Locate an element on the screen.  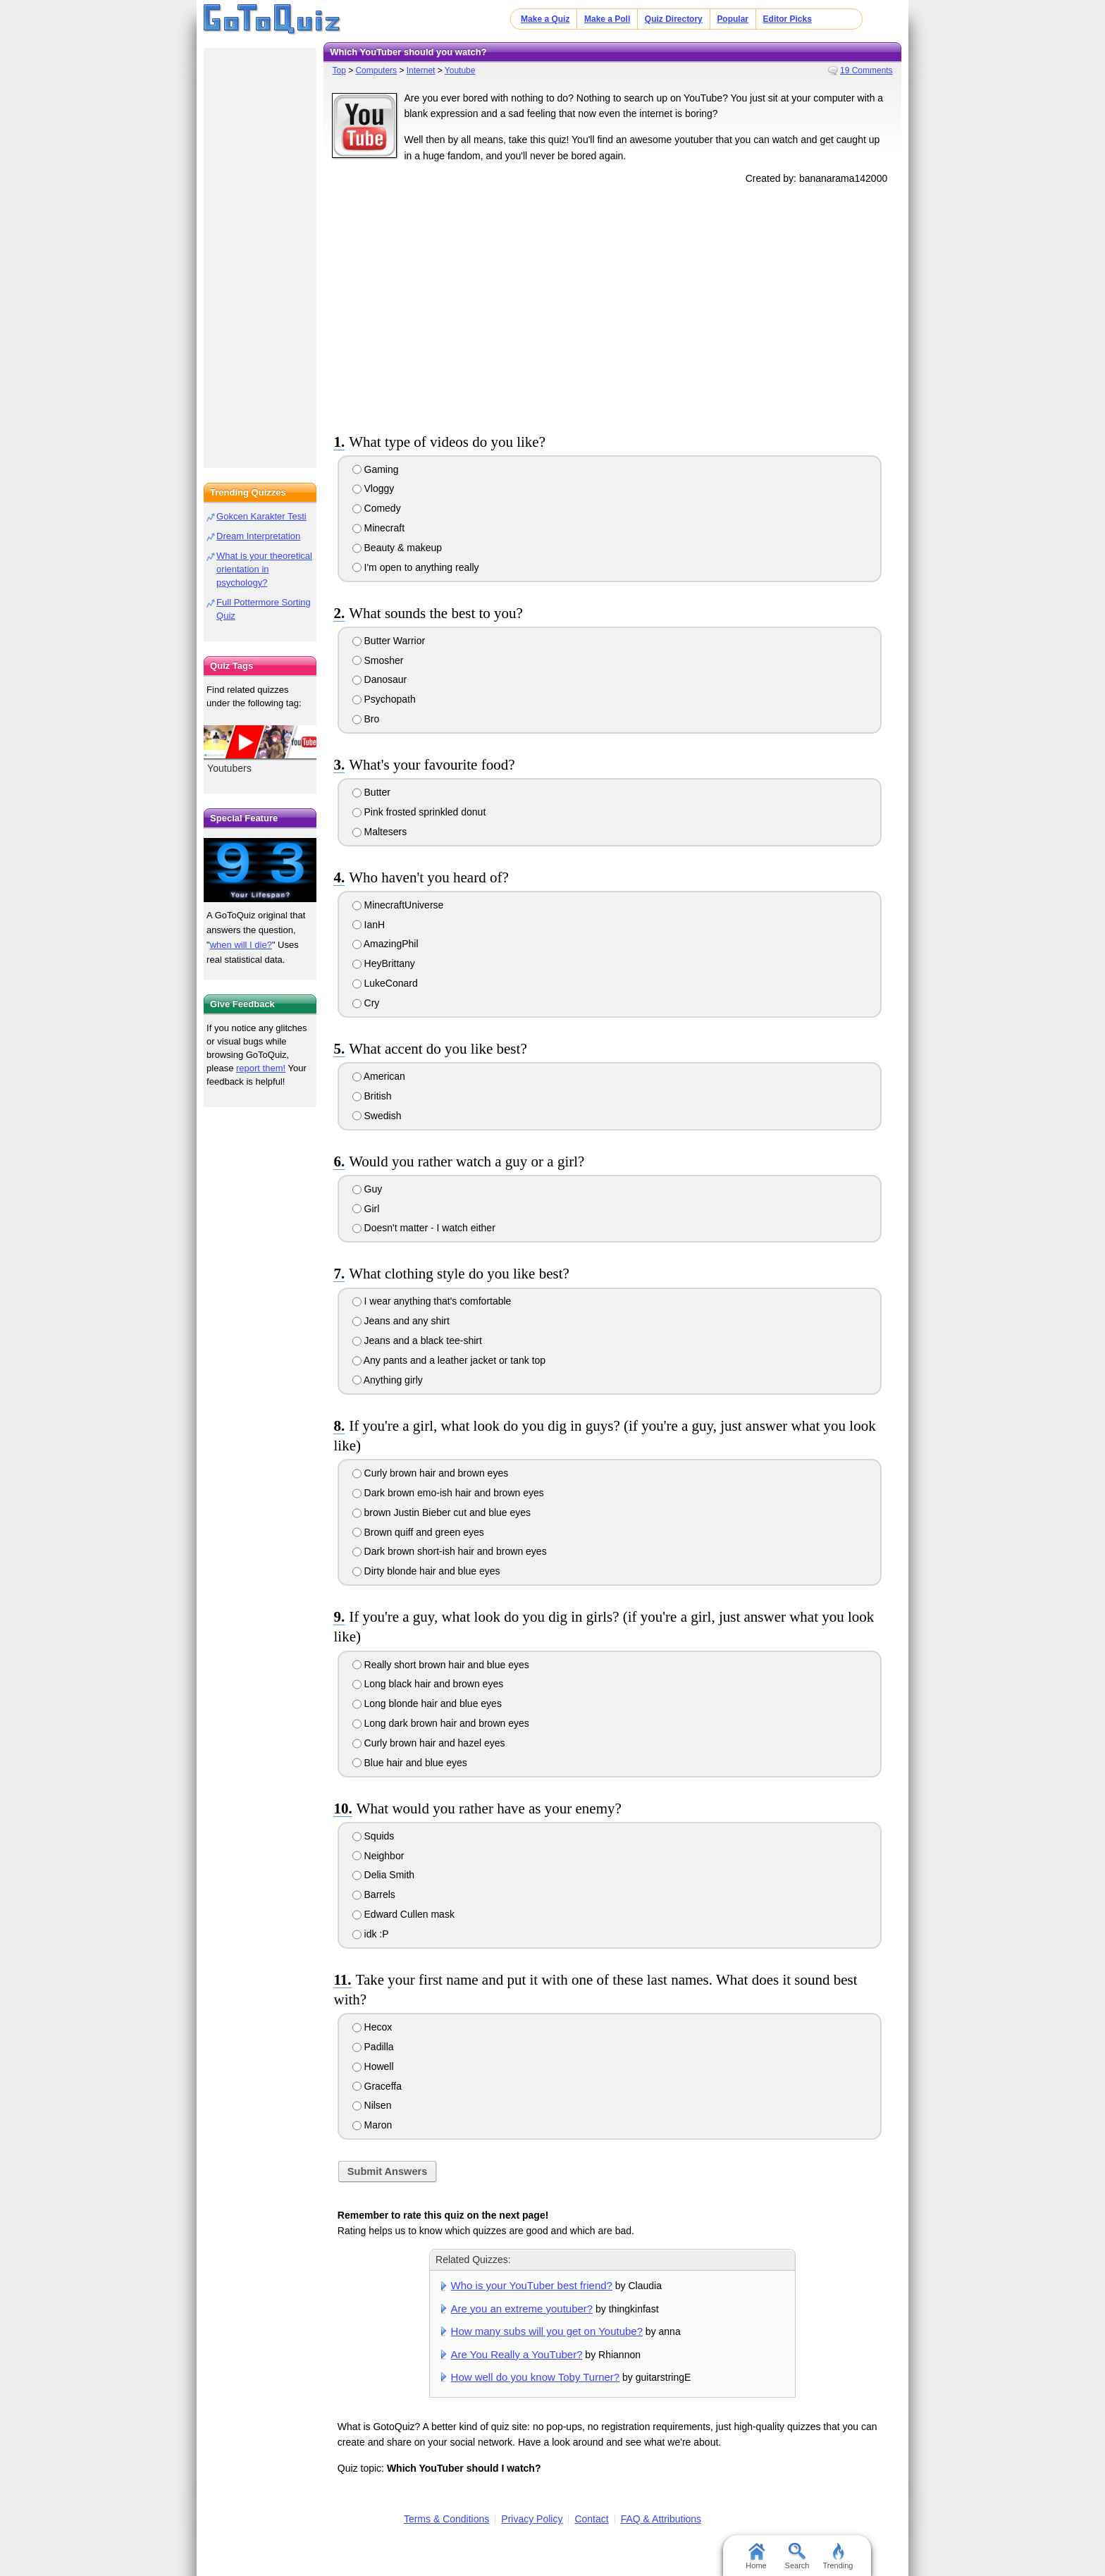
Cry is located at coordinates (366, 1003).